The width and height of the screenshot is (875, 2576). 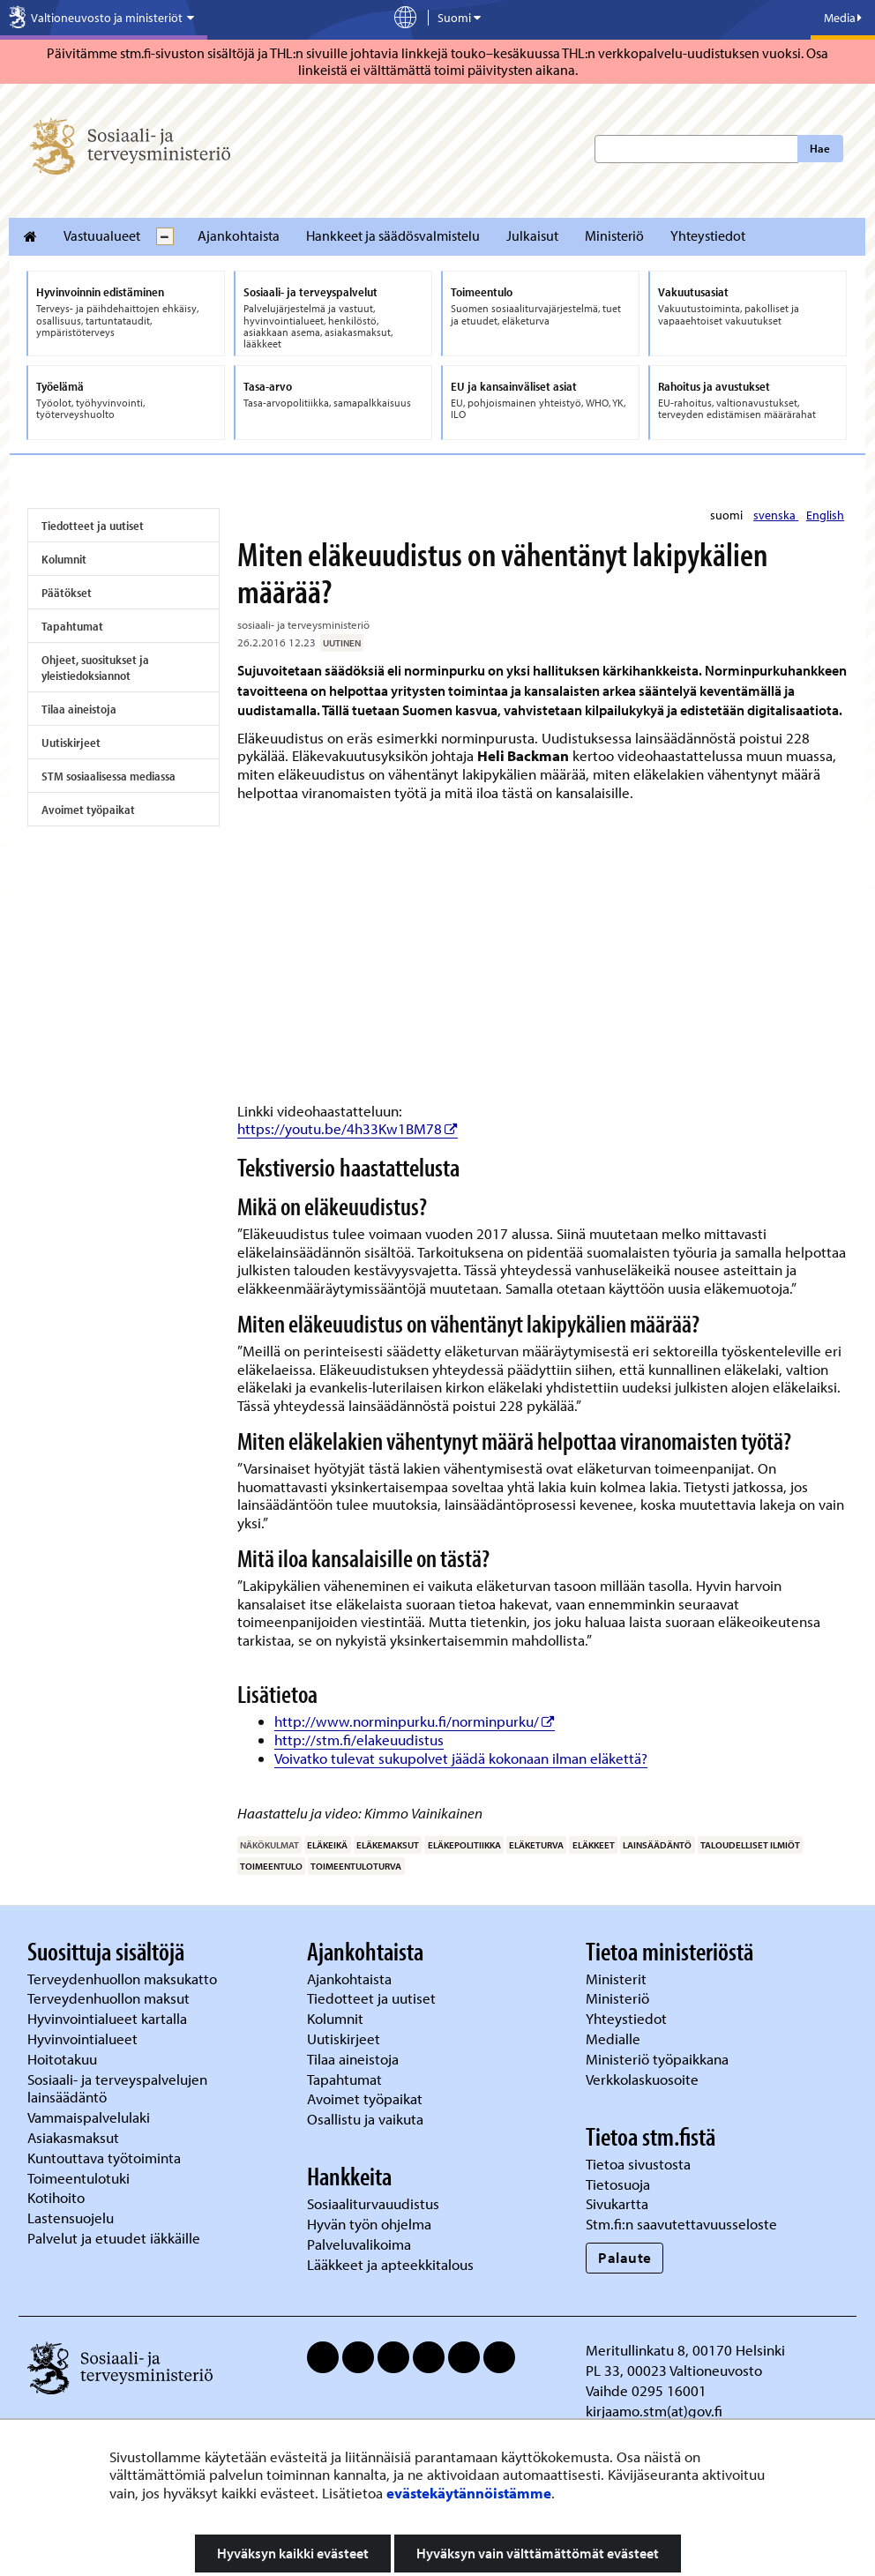 I want to click on Uutiskirjeet, so click(x=71, y=742).